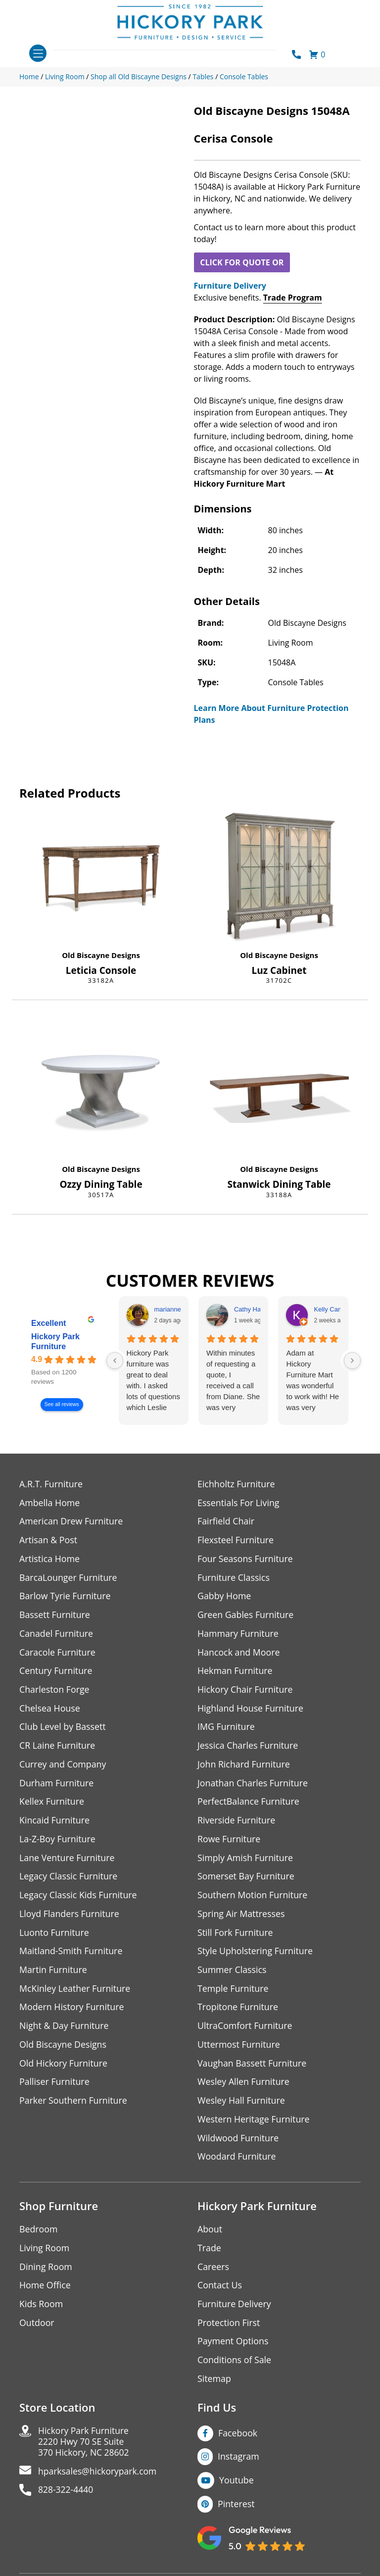 This screenshot has height=2576, width=380. Describe the element at coordinates (49, 1559) in the screenshot. I see `Artistica Home` at that location.